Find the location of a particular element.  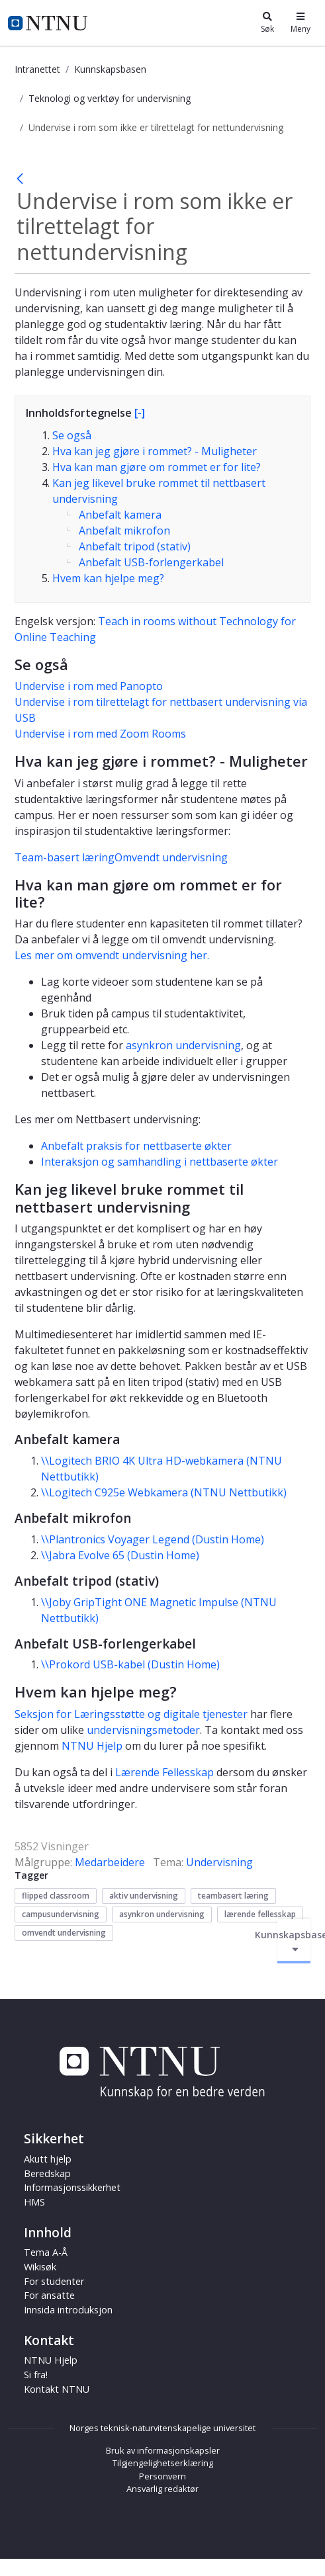

Informasjonssikkerhet is located at coordinates (72, 2187).